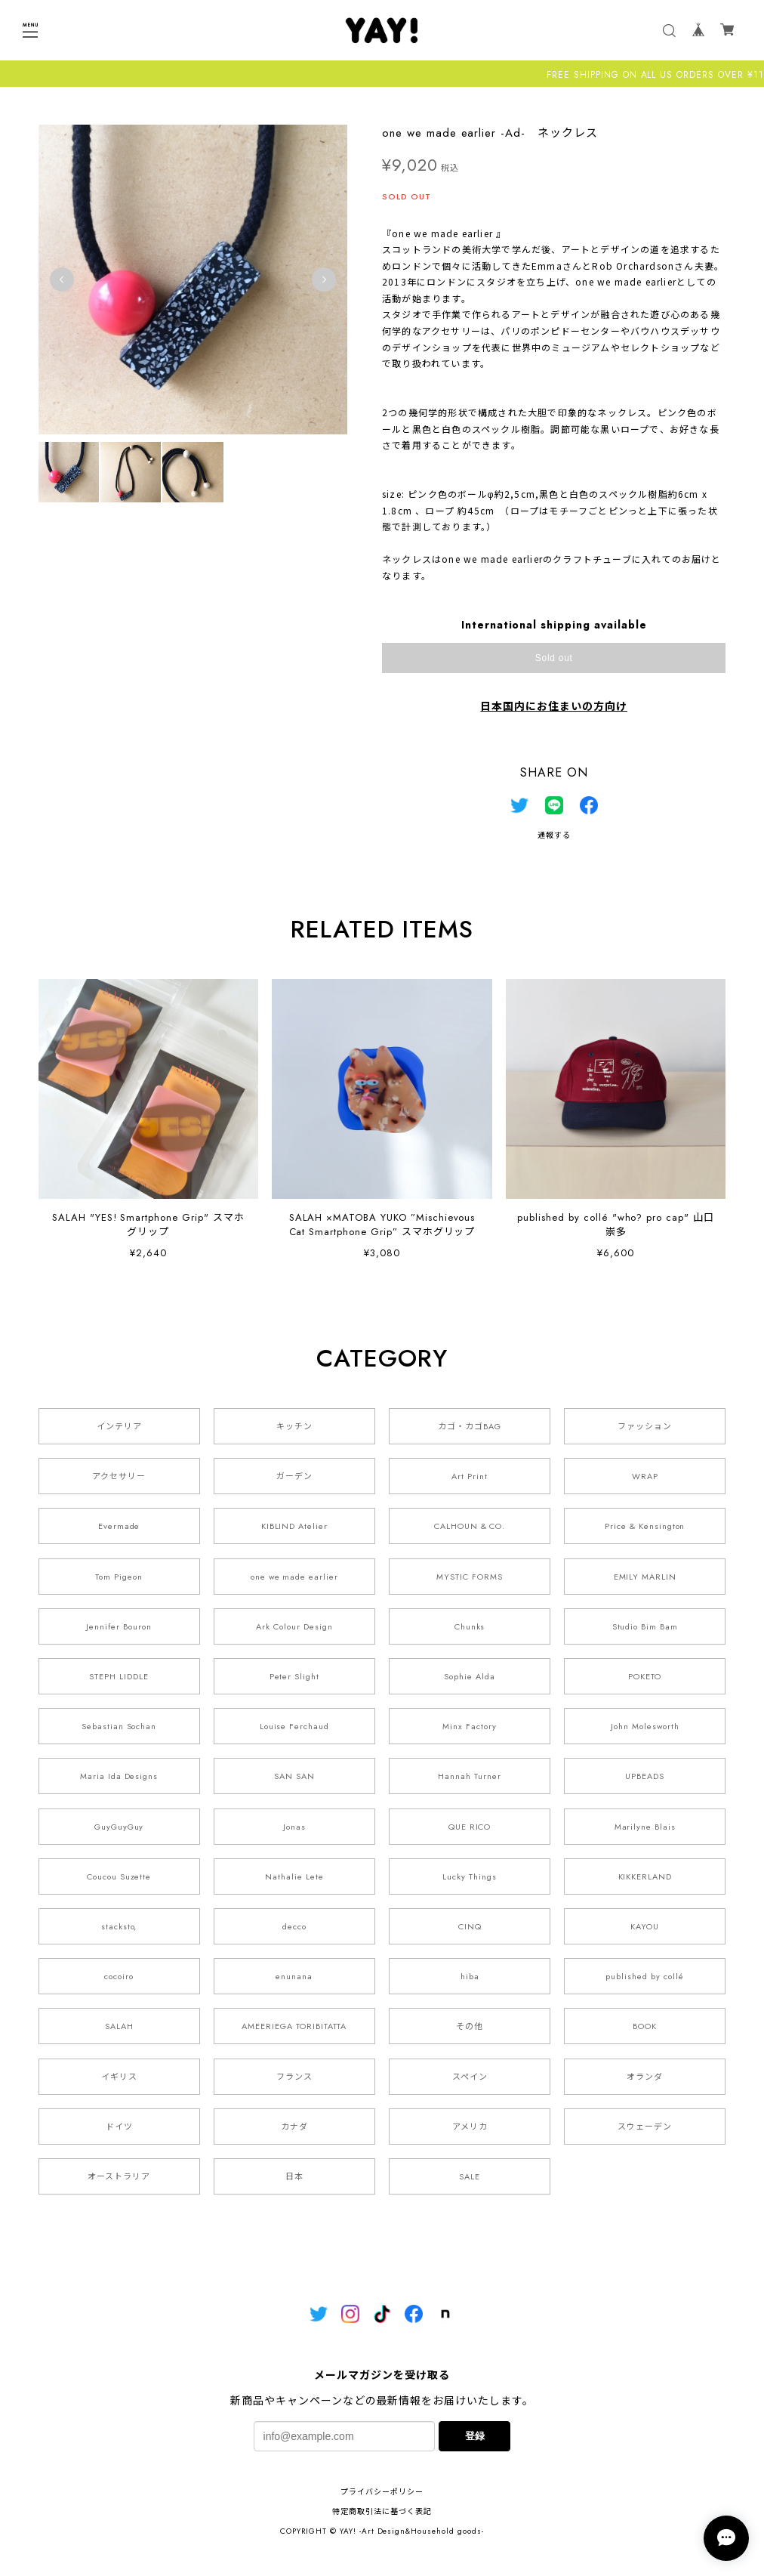 The image size is (764, 2576). What do you see at coordinates (644, 1926) in the screenshot?
I see `KAYOU` at bounding box center [644, 1926].